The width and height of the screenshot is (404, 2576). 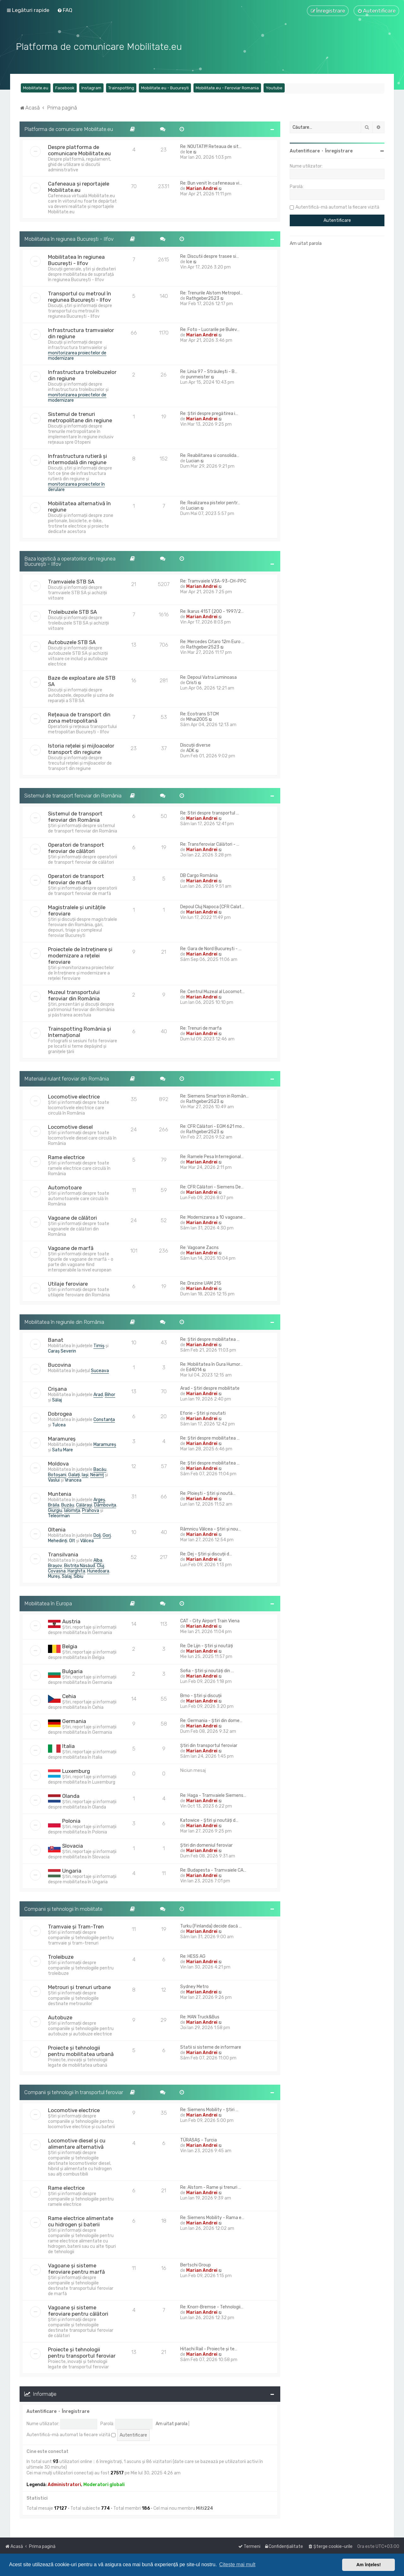 What do you see at coordinates (209, 1819) in the screenshot?
I see `Katowice - Știri și noutăți d…` at bounding box center [209, 1819].